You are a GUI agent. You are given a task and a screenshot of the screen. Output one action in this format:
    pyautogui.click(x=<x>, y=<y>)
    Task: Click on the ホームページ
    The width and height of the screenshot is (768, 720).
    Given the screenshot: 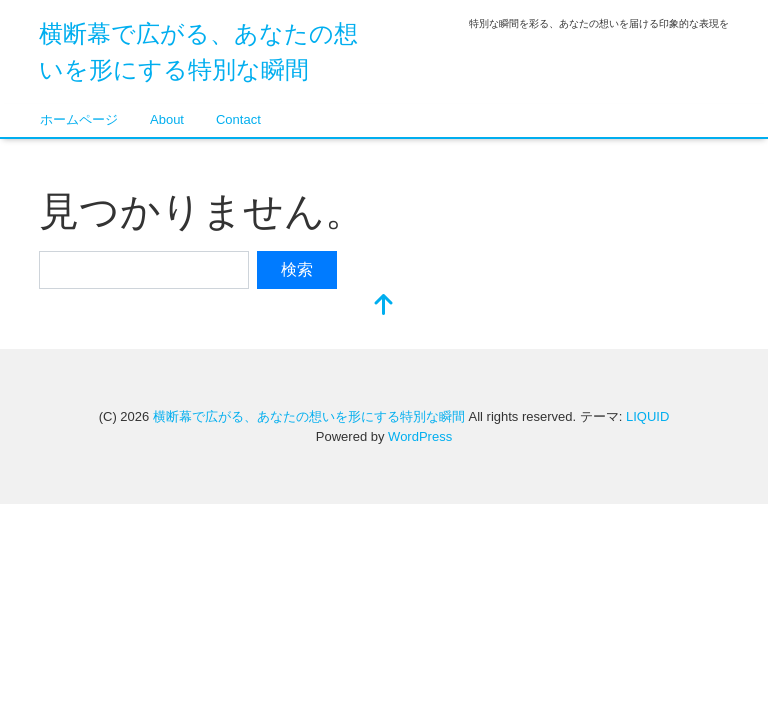 What is the action you would take?
    pyautogui.click(x=79, y=119)
    